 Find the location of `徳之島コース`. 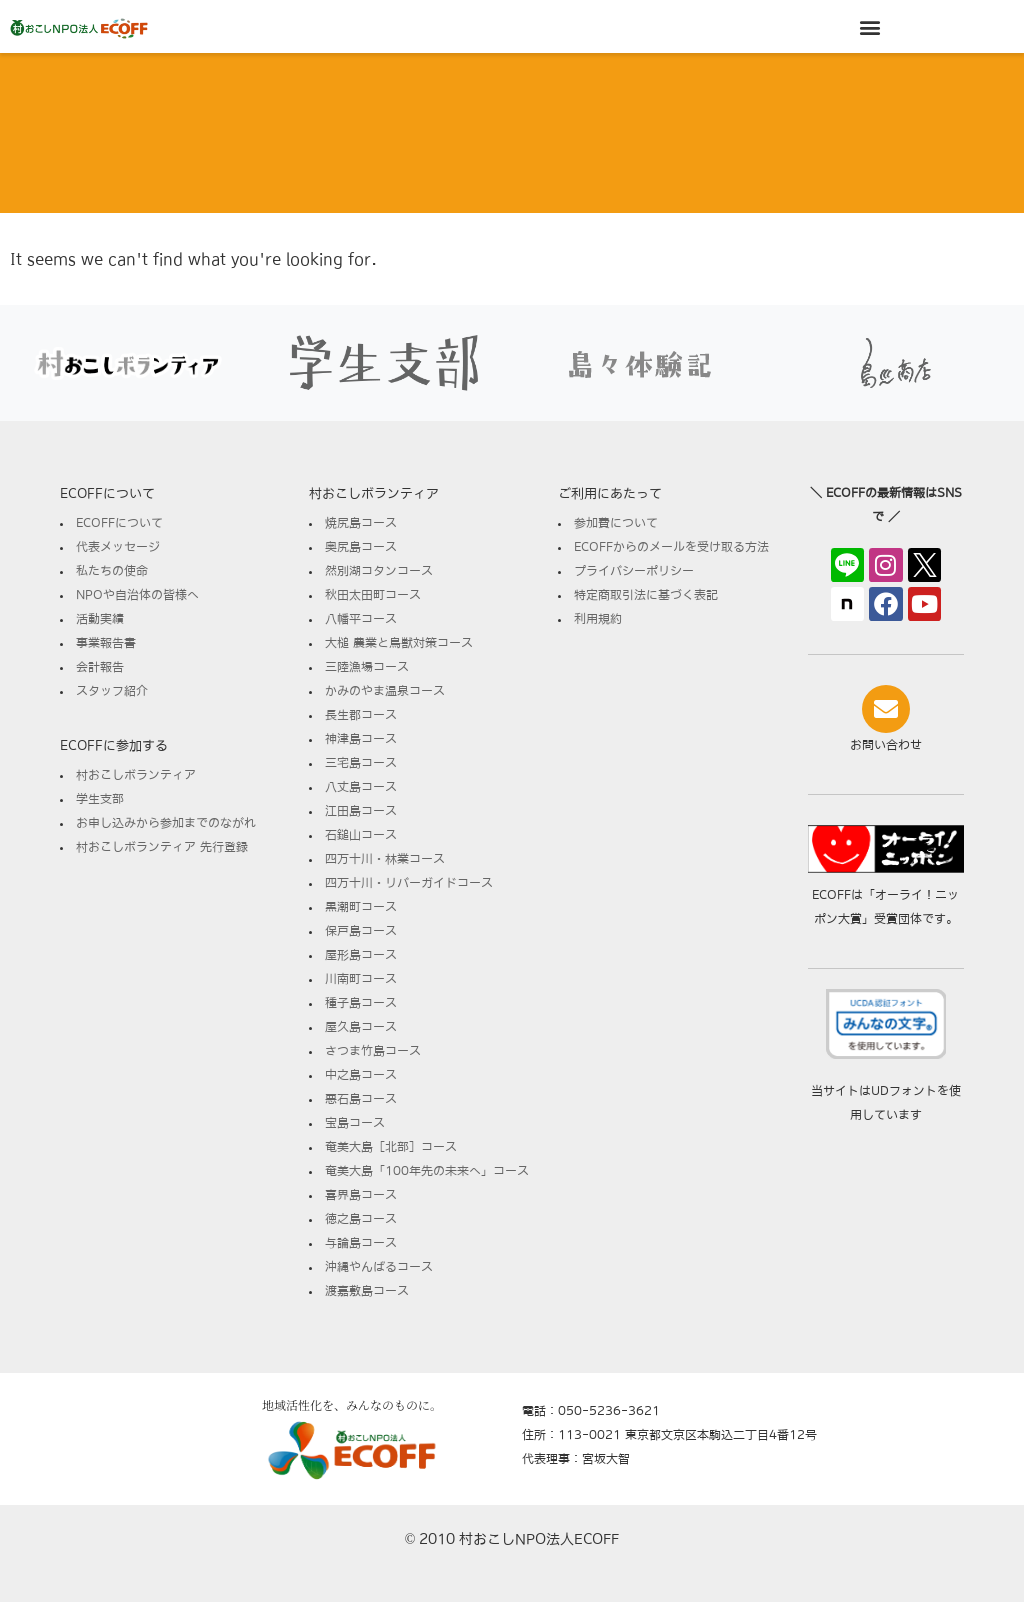

徳之島コース is located at coordinates (361, 1219).